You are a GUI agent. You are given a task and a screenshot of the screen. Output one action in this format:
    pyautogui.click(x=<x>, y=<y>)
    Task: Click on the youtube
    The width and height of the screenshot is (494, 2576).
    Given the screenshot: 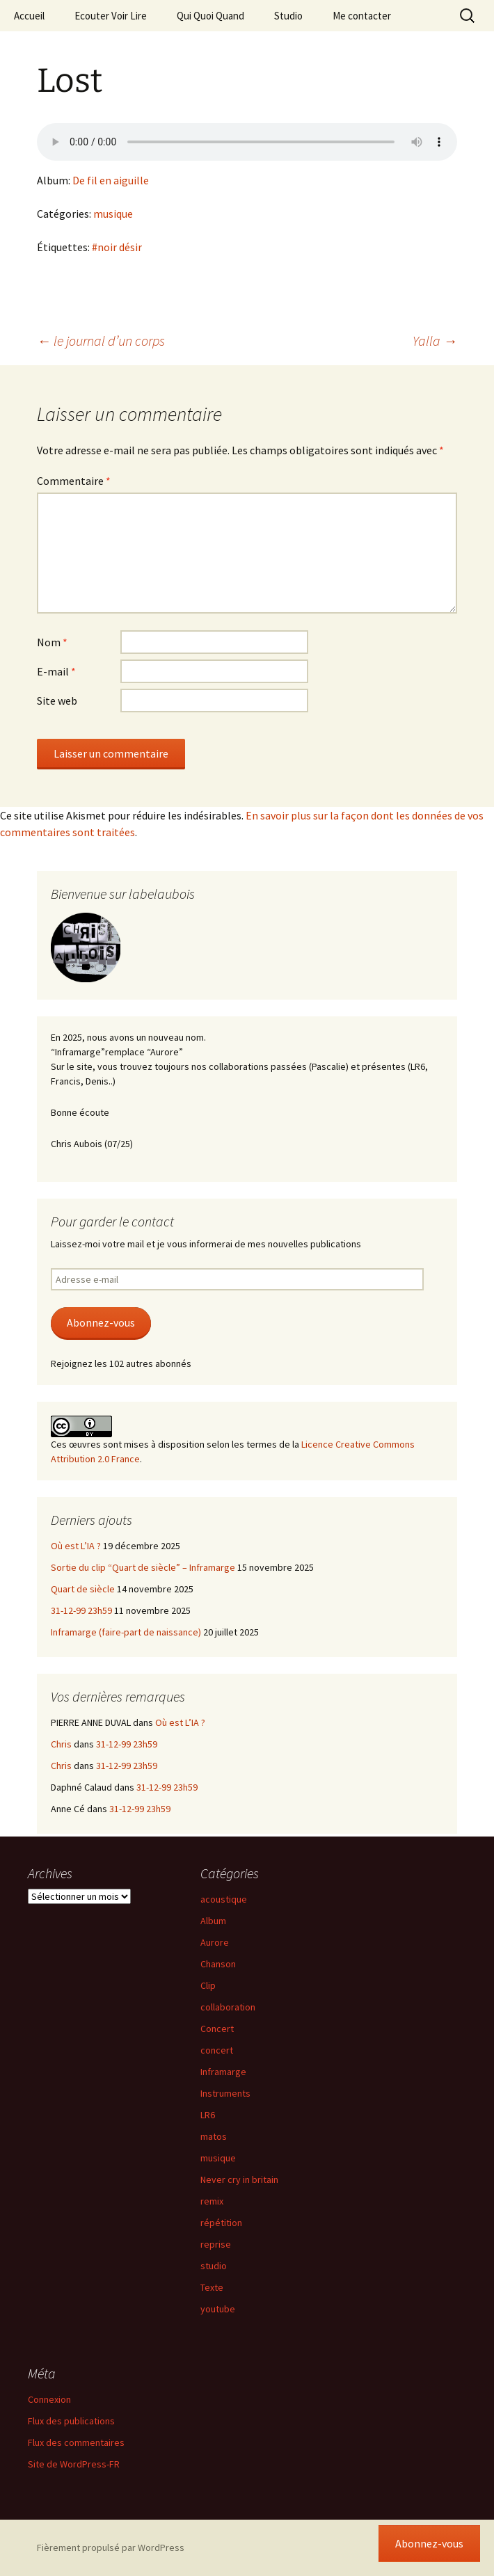 What is the action you would take?
    pyautogui.click(x=217, y=2309)
    